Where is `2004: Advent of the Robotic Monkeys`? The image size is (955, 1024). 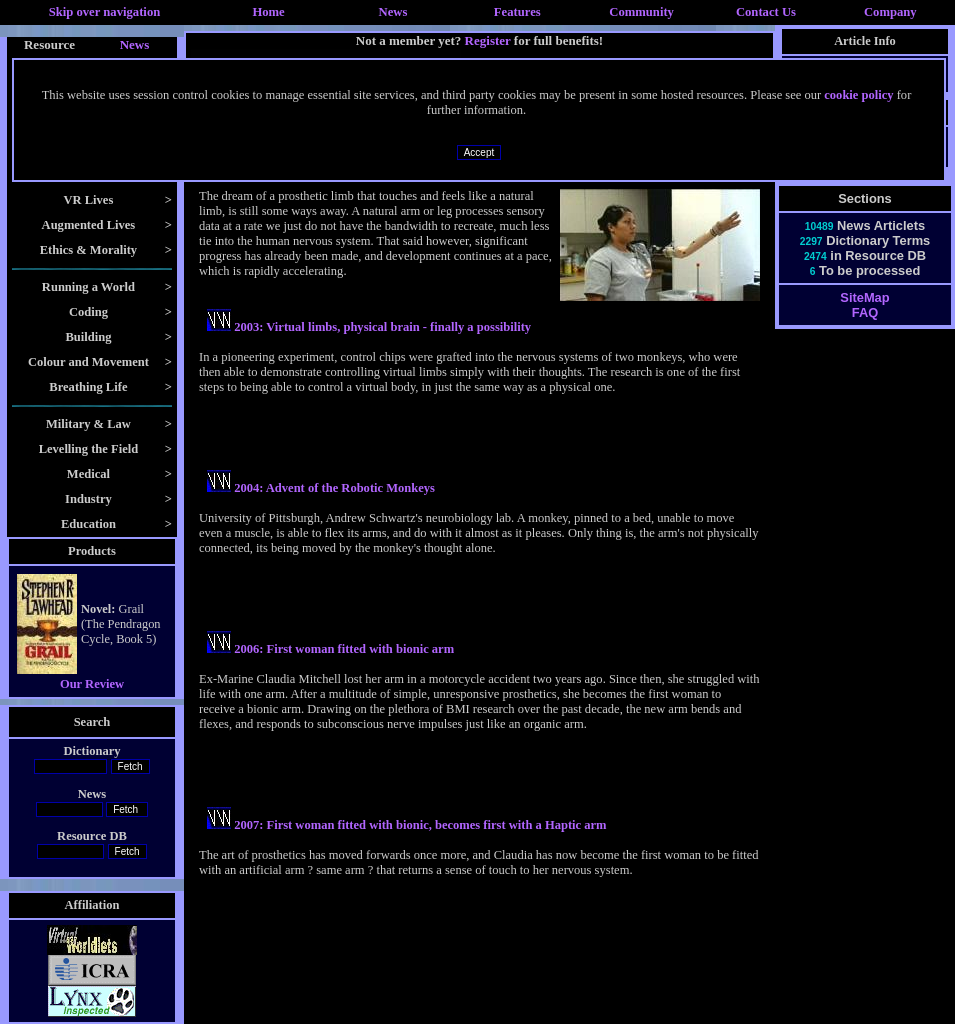 2004: Advent of the Robotic Monkeys is located at coordinates (334, 488).